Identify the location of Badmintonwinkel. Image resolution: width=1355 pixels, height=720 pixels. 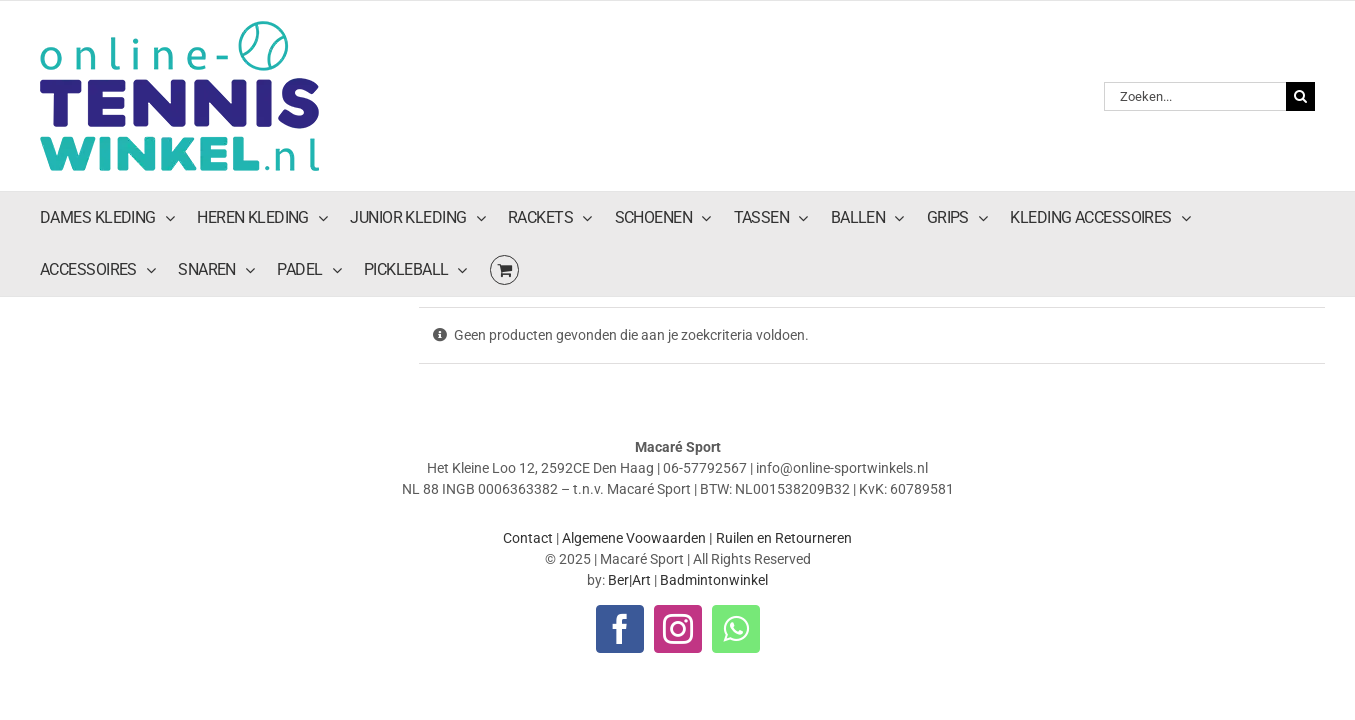
(714, 459).